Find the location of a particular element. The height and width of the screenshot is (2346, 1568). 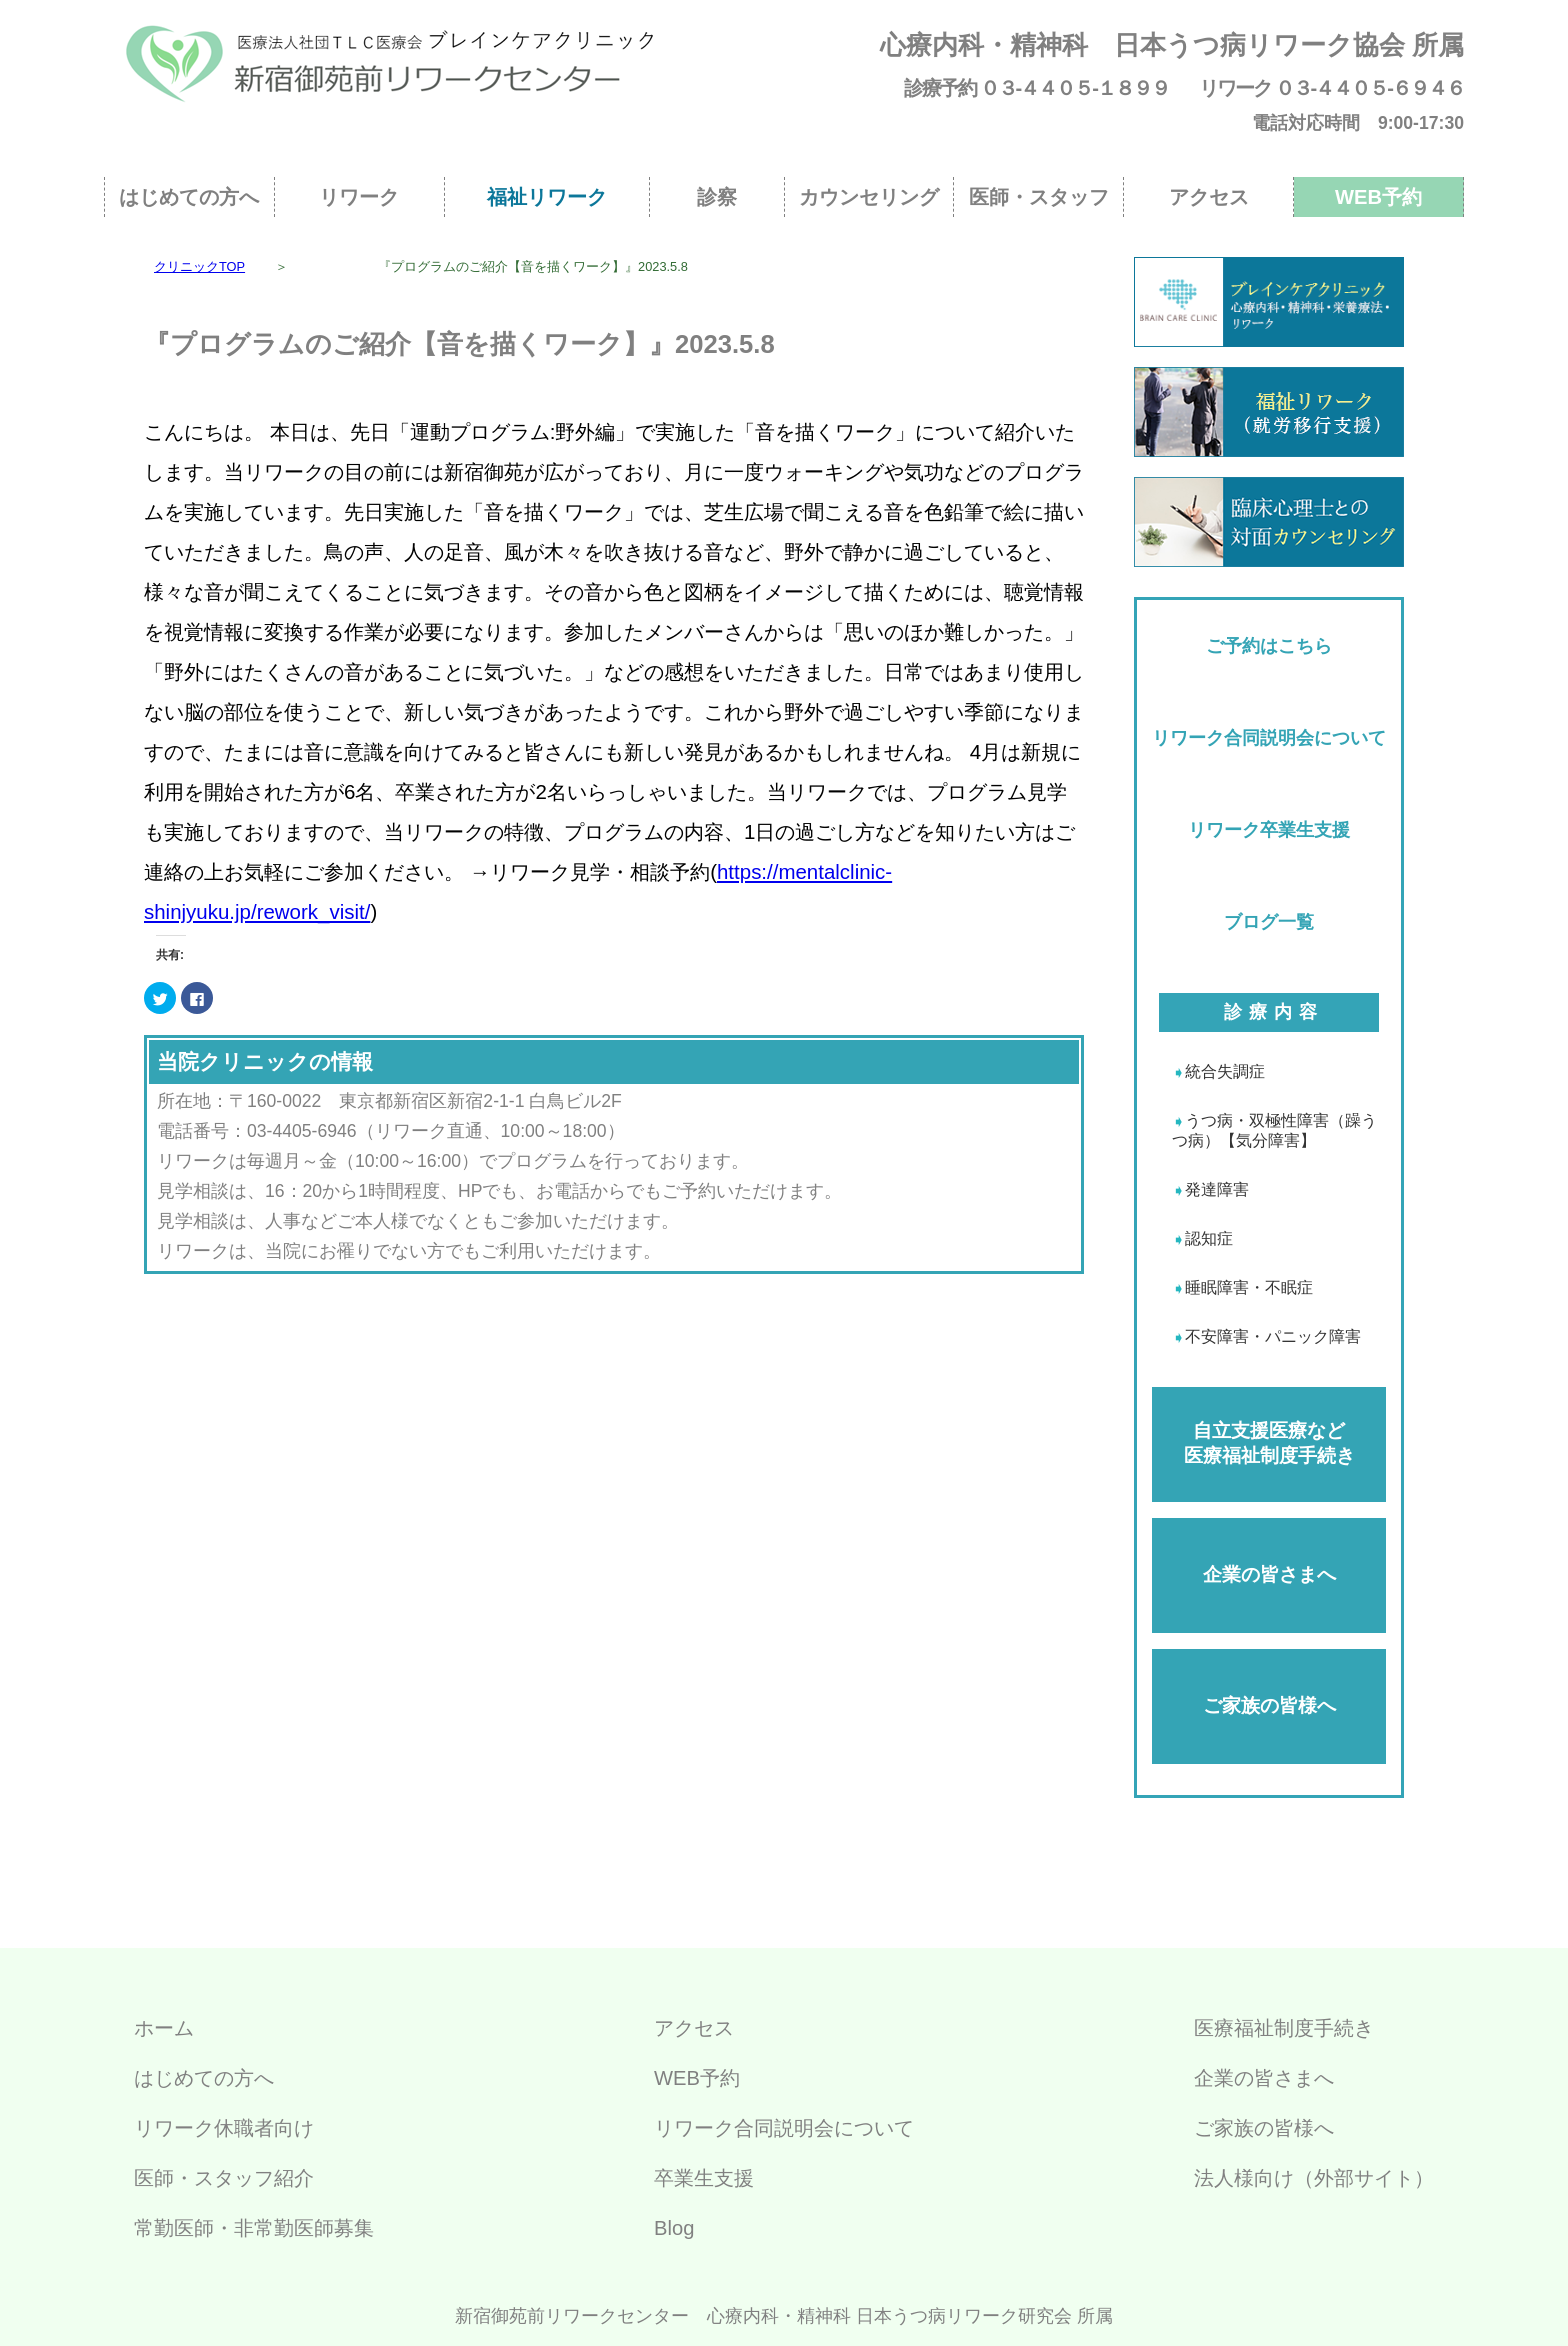

クリニックTOP is located at coordinates (199, 266).